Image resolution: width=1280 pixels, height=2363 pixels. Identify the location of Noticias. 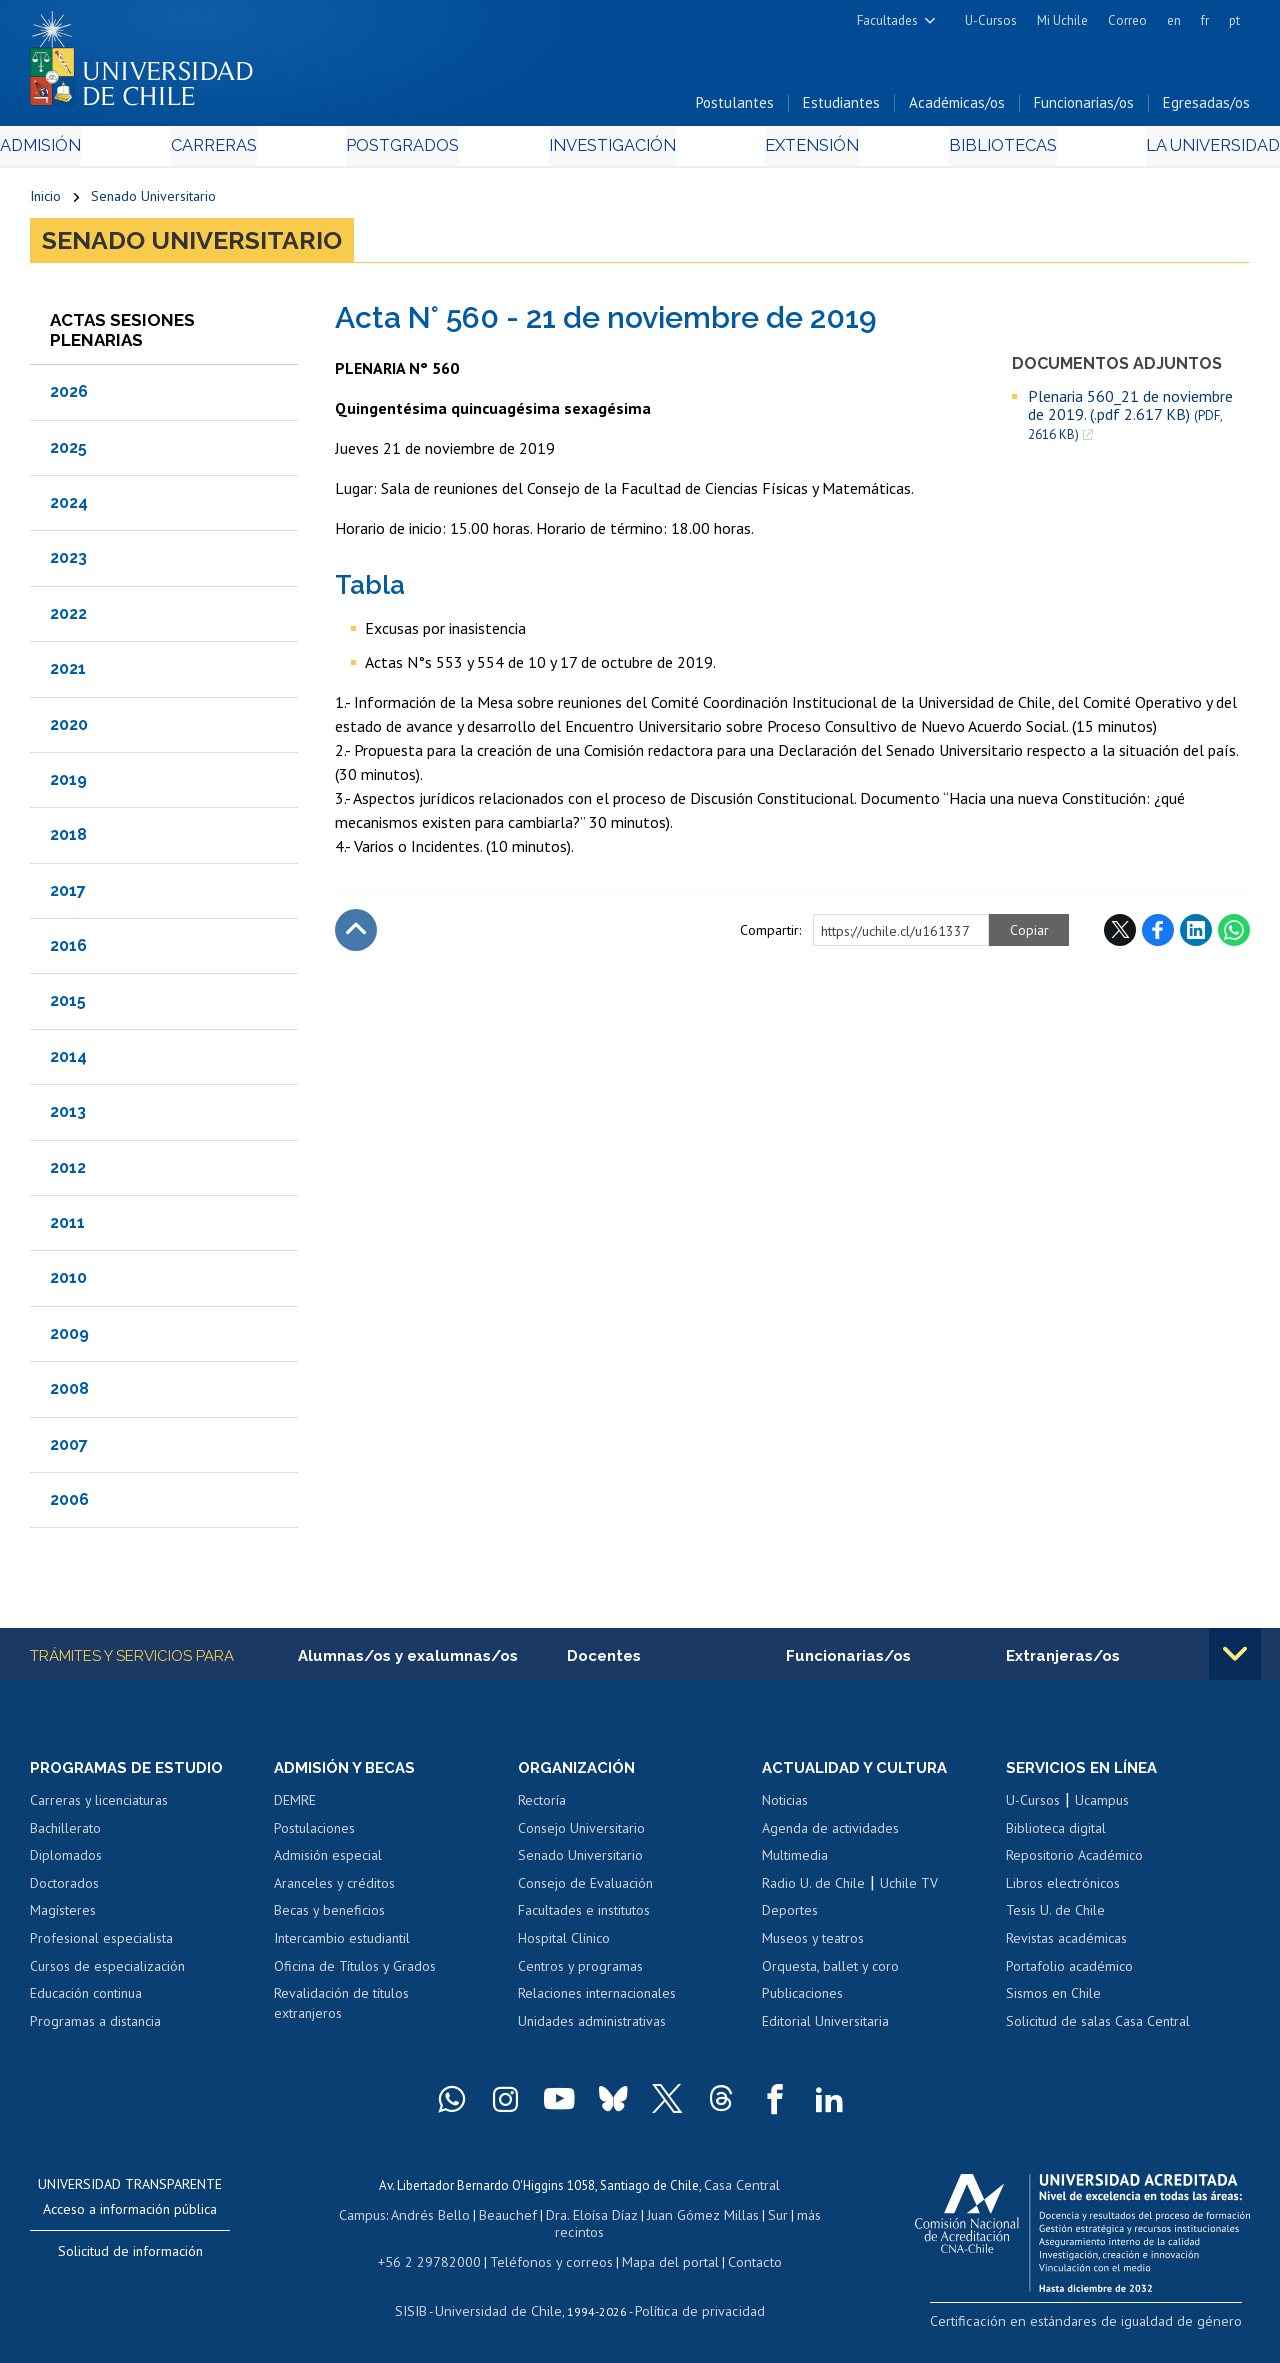
(785, 1807).